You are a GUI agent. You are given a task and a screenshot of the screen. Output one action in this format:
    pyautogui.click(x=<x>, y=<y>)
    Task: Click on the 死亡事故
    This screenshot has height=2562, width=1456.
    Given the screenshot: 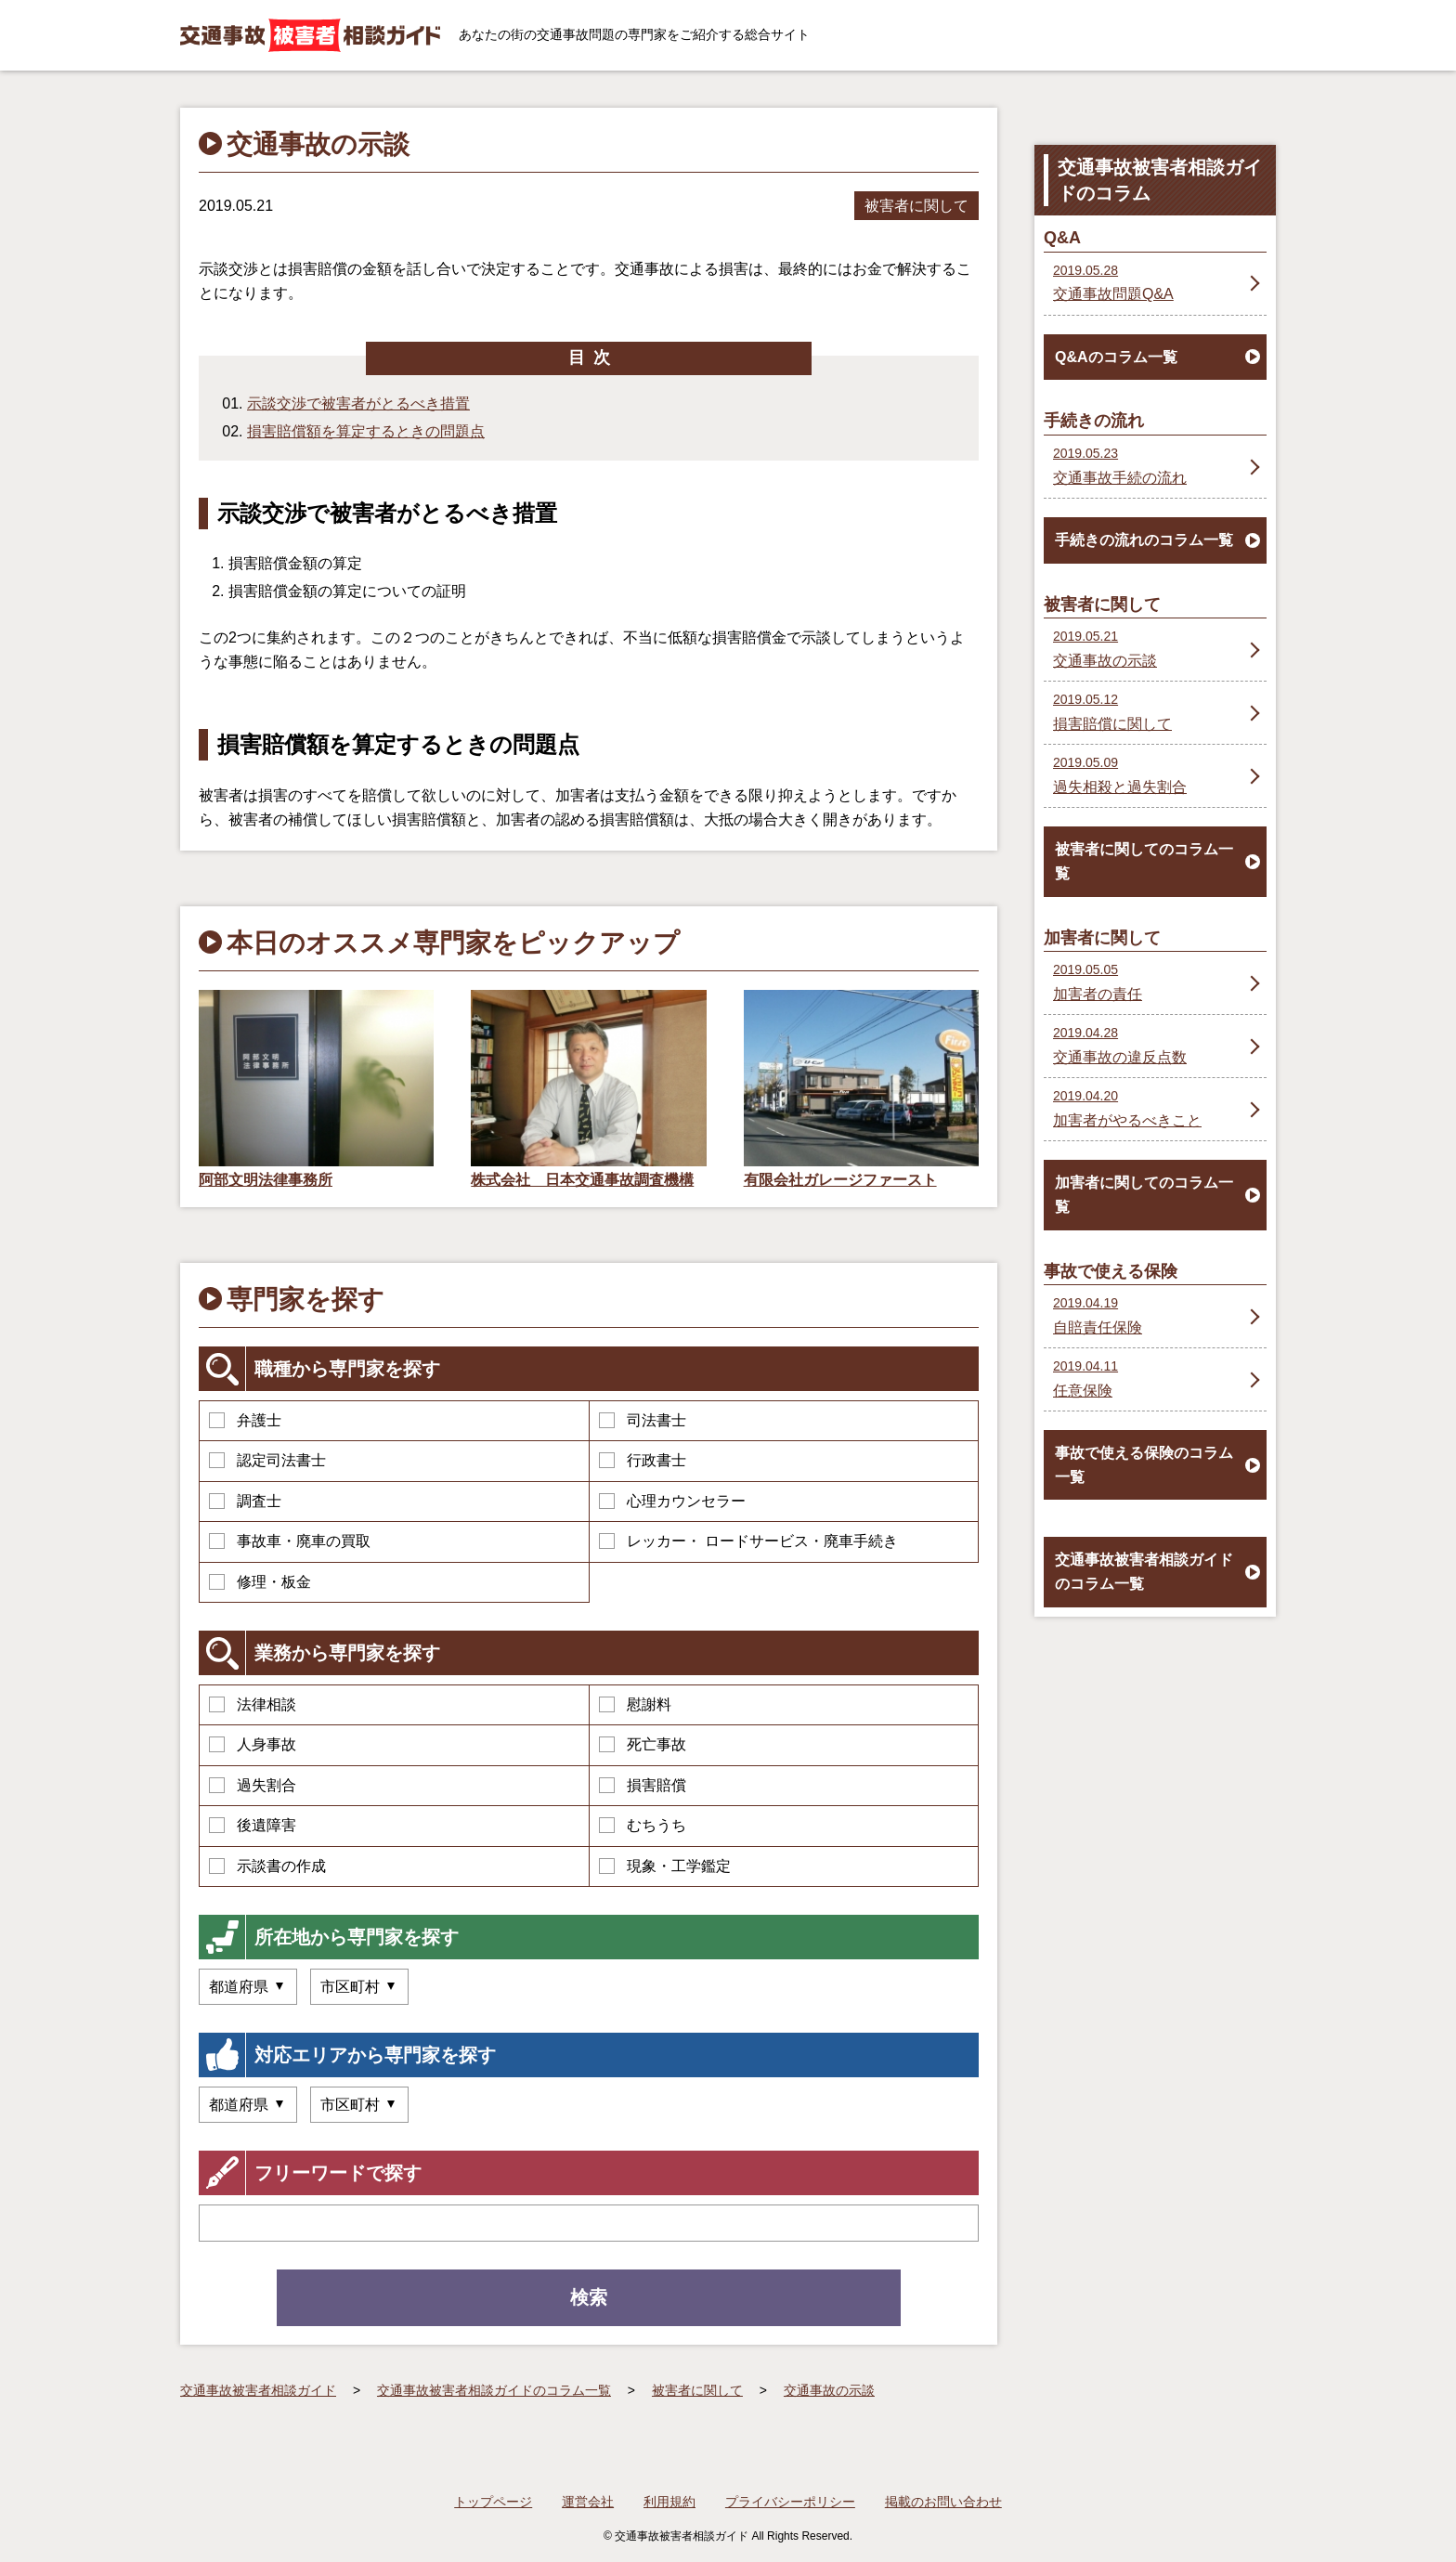 What is the action you would take?
    pyautogui.click(x=642, y=1744)
    